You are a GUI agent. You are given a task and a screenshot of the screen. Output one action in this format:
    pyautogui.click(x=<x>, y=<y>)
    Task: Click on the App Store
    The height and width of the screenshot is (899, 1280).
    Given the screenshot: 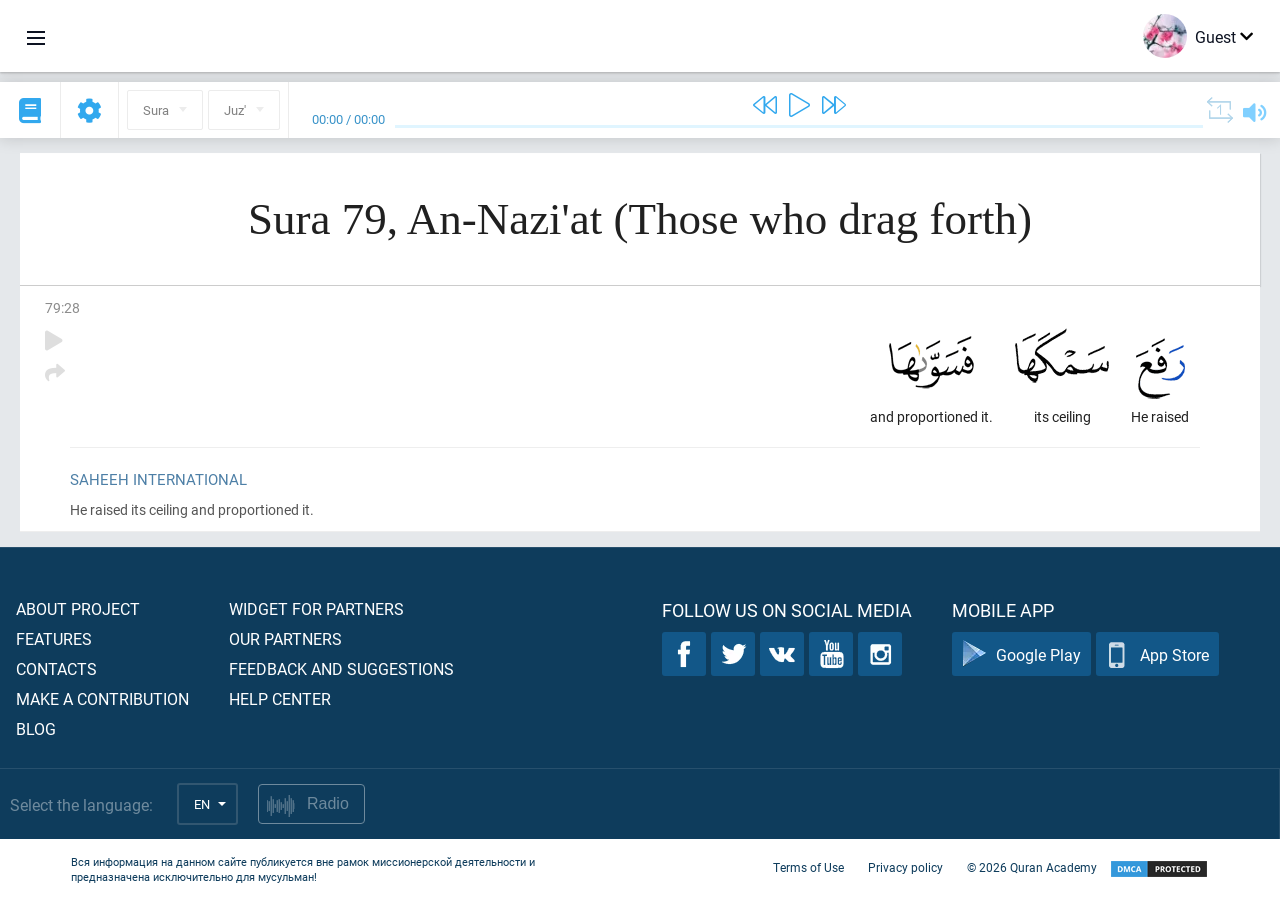 What is the action you would take?
    pyautogui.click(x=1157, y=654)
    